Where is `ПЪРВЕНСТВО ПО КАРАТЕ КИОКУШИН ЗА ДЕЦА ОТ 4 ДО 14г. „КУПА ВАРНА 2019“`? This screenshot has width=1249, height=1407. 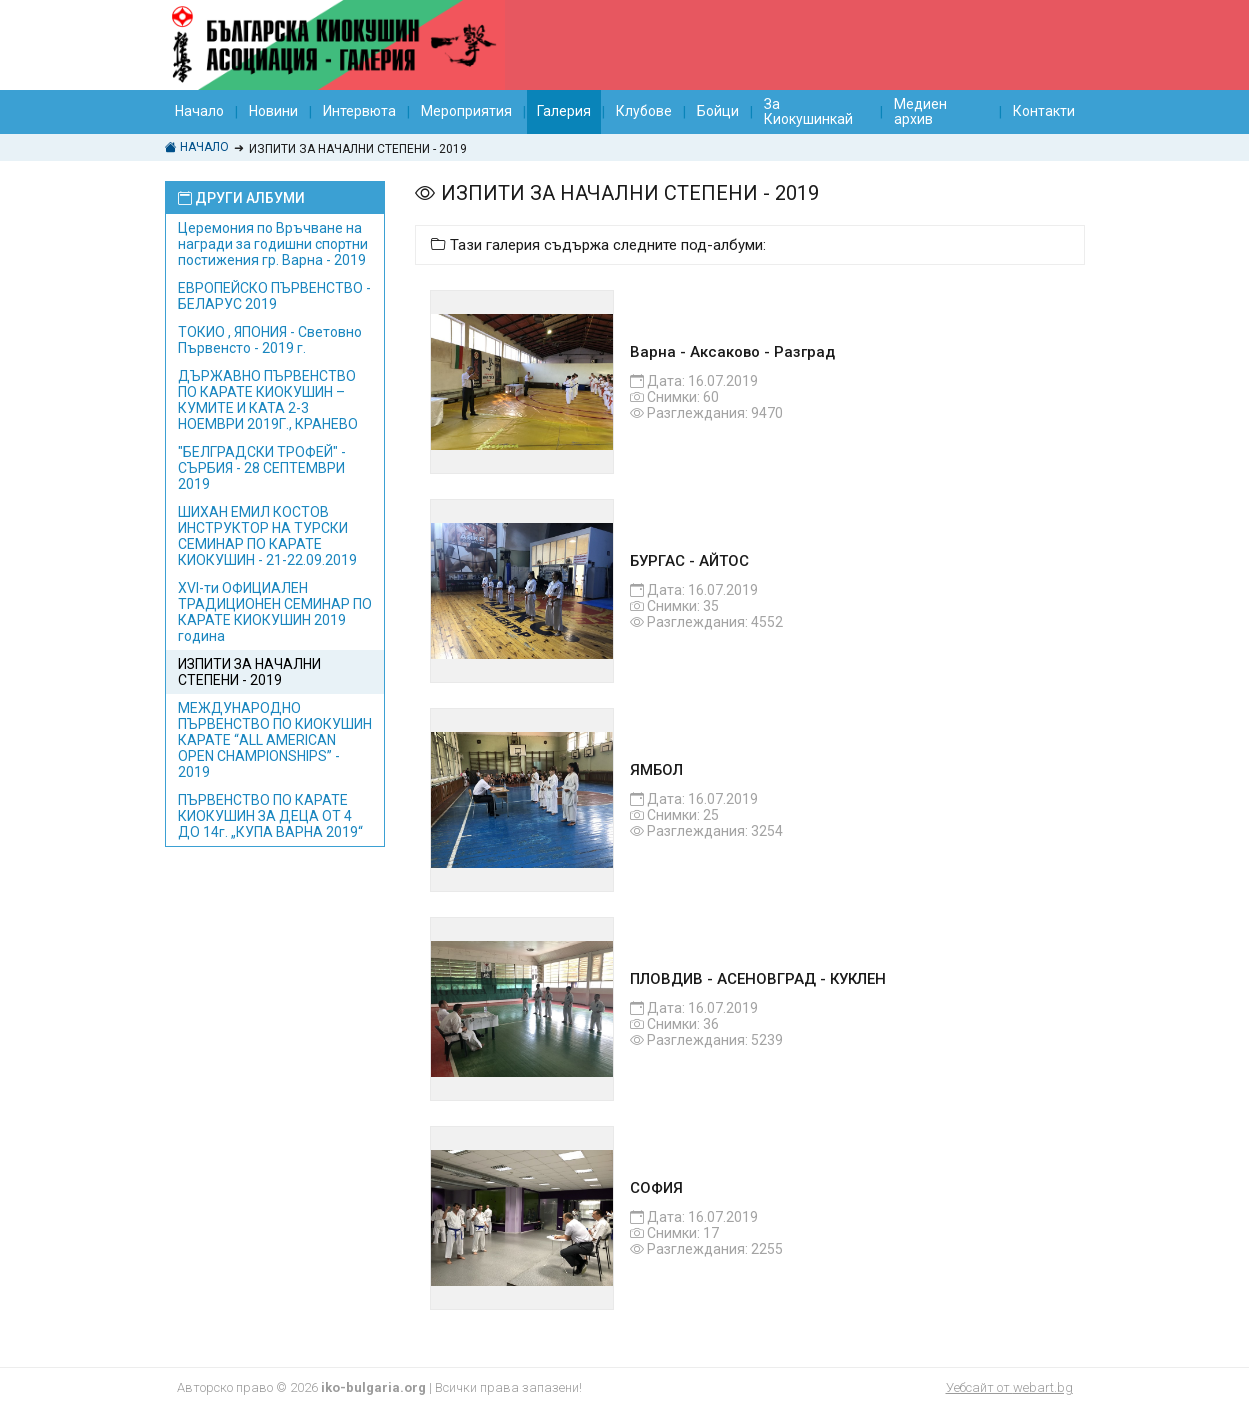
ПЪРВЕНСТВО ПО КАРАТЕ КИОКУШИН ЗА ДЕЦА ОТ 4 ДО 14г. „КУПА ВАРНА 2019“ is located at coordinates (270, 816).